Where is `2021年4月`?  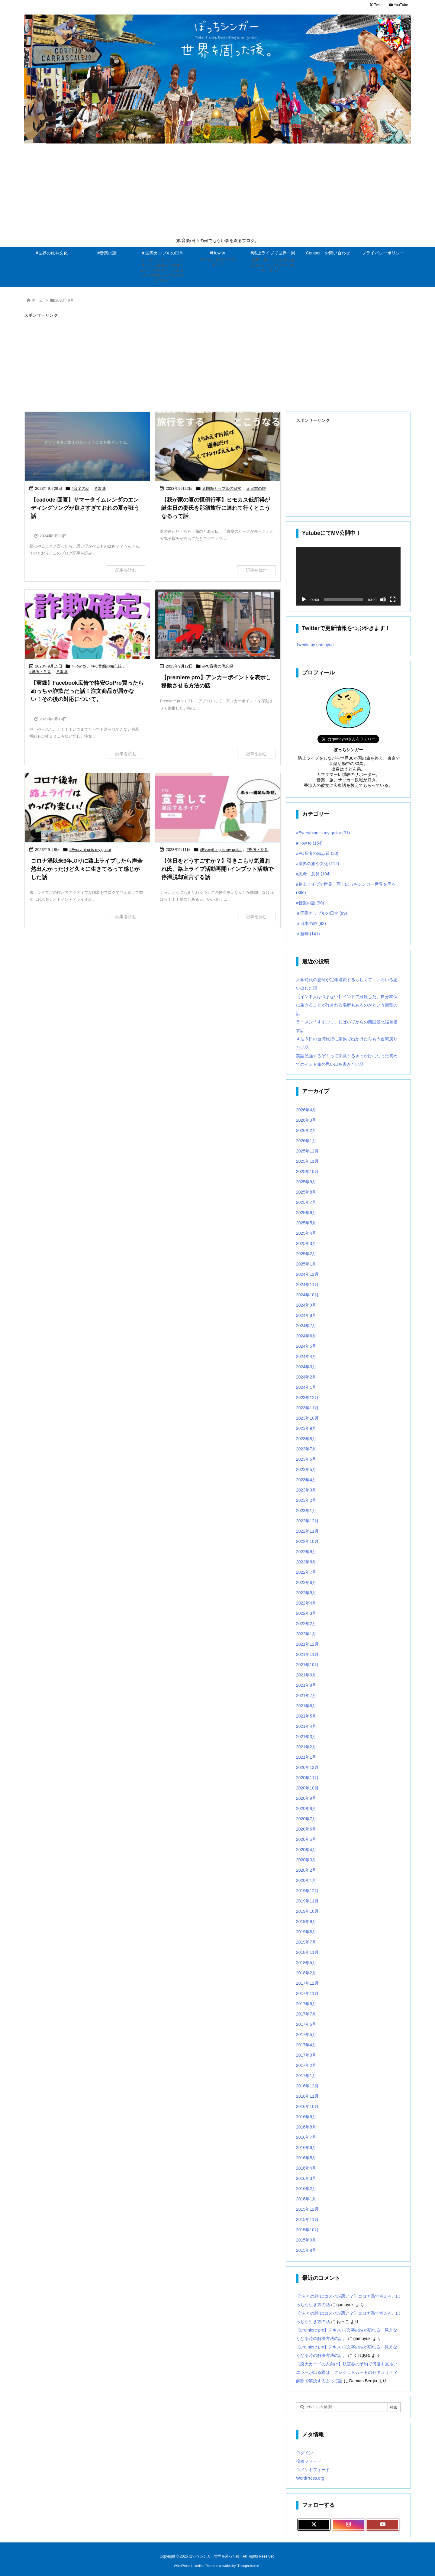
2021年4月 is located at coordinates (306, 1713).